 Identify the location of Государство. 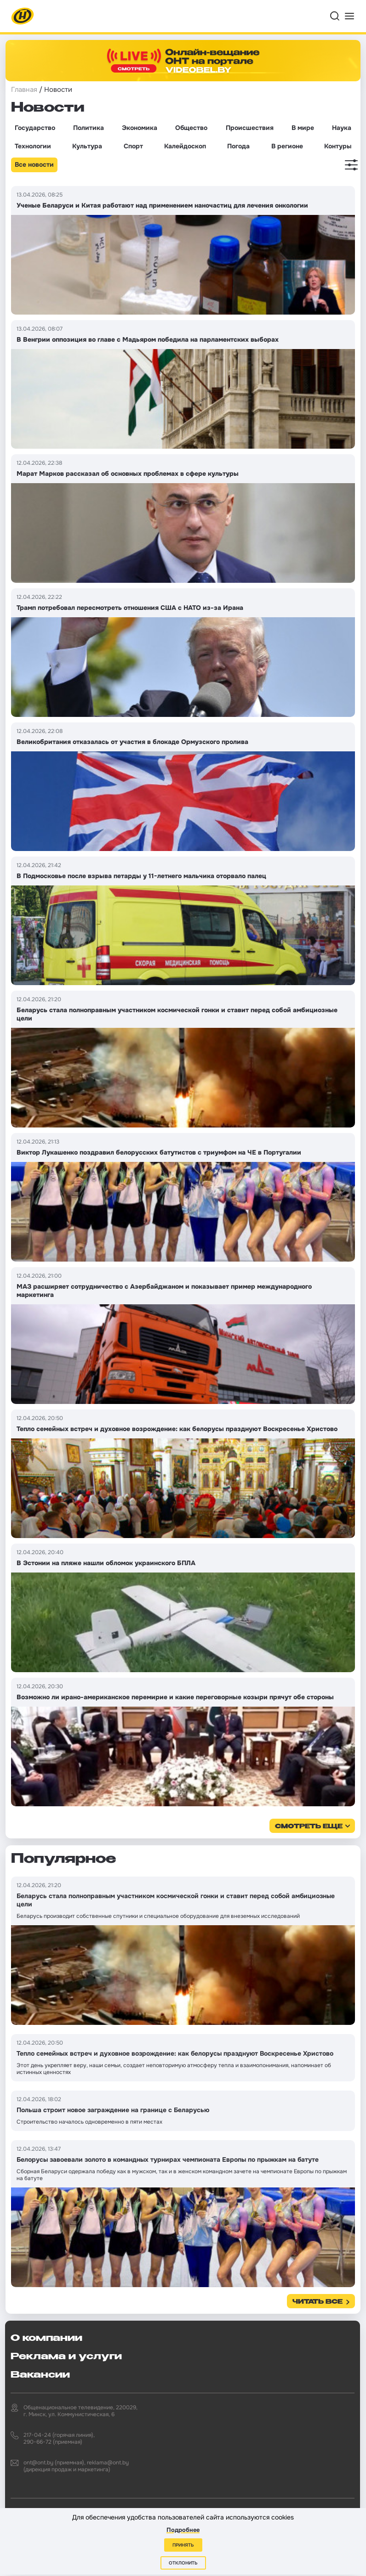
(35, 128).